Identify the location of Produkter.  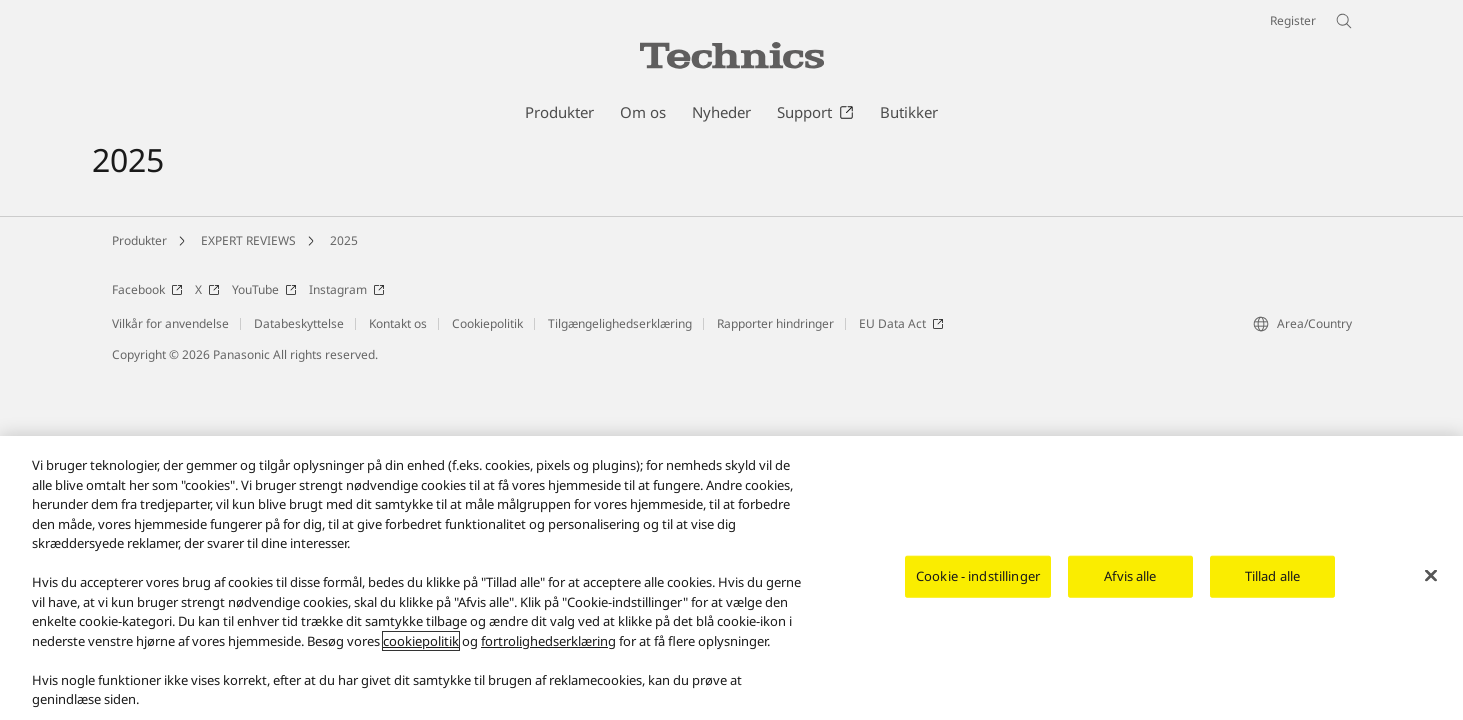
(139, 240).